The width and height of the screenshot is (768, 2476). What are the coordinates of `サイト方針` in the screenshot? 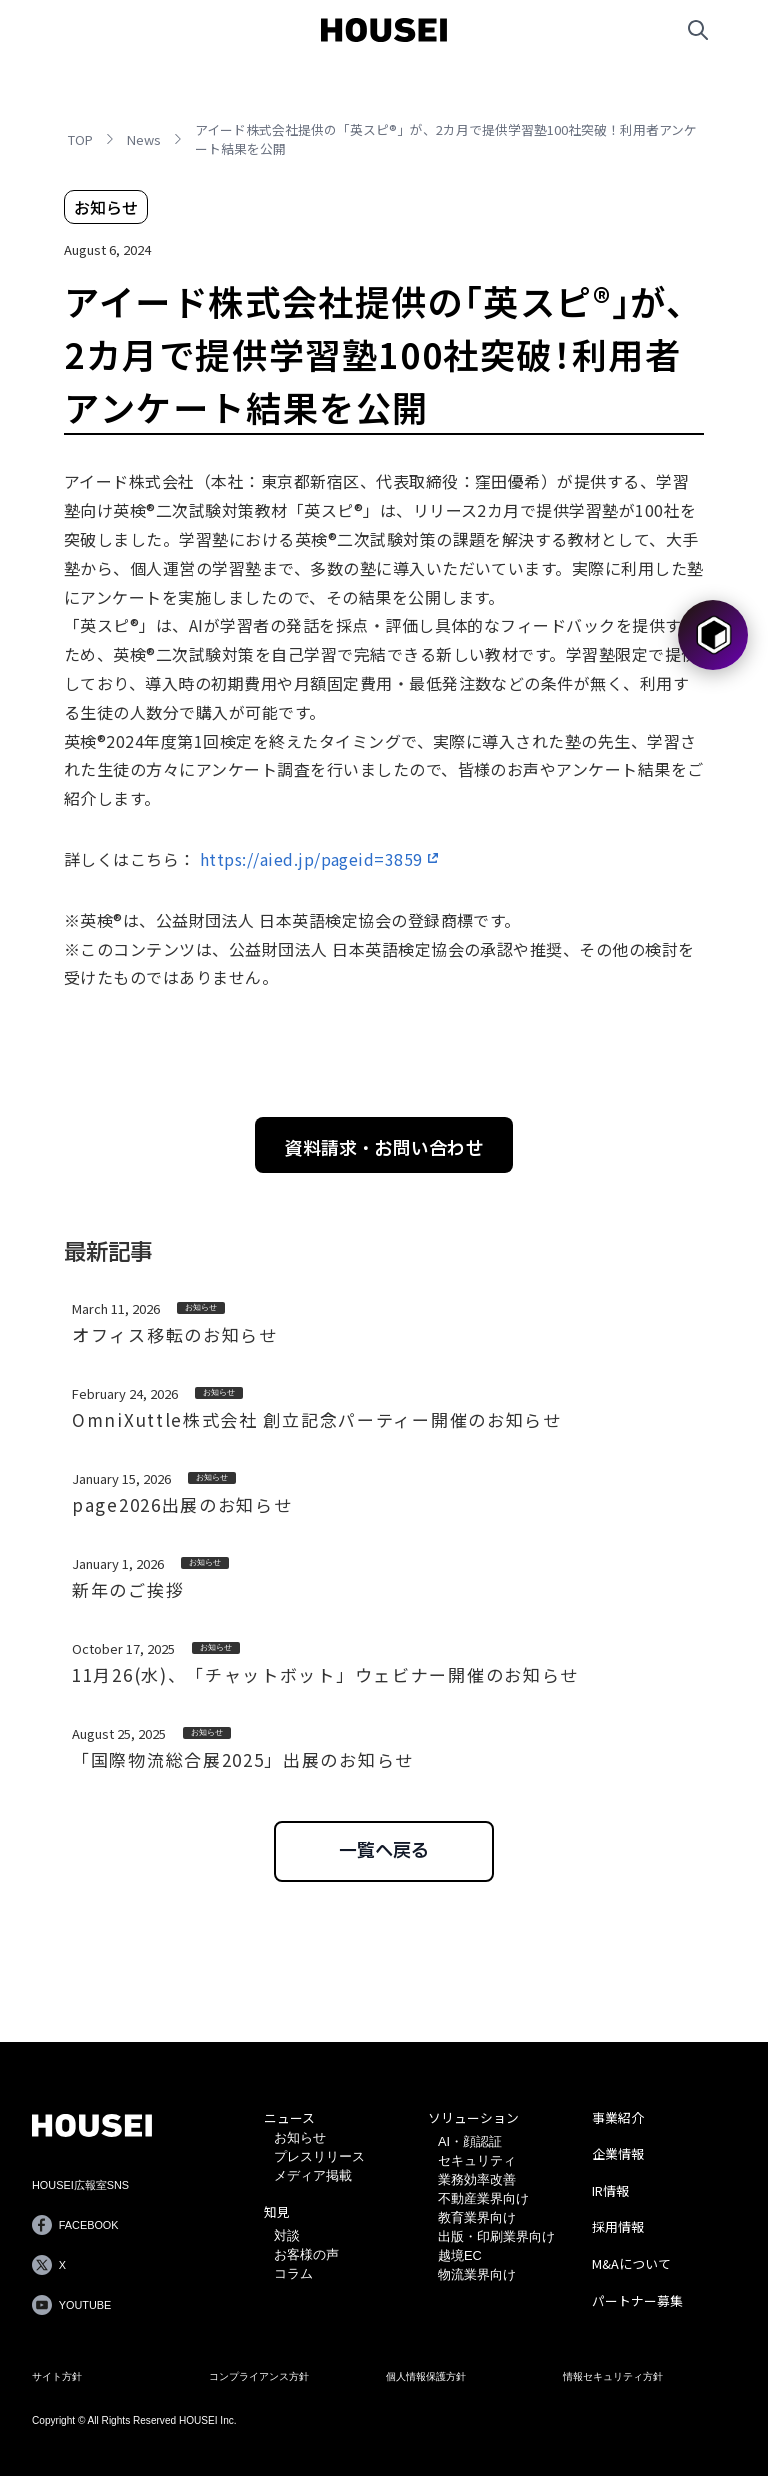 It's located at (57, 2376).